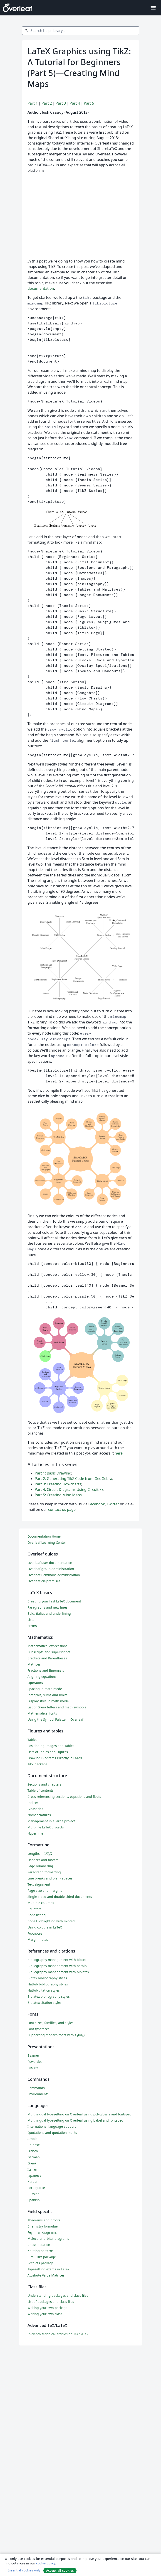 This screenshot has width=161, height=2576. Describe the element at coordinates (58, 1972) in the screenshot. I see `Bibliography management with biblatex` at that location.